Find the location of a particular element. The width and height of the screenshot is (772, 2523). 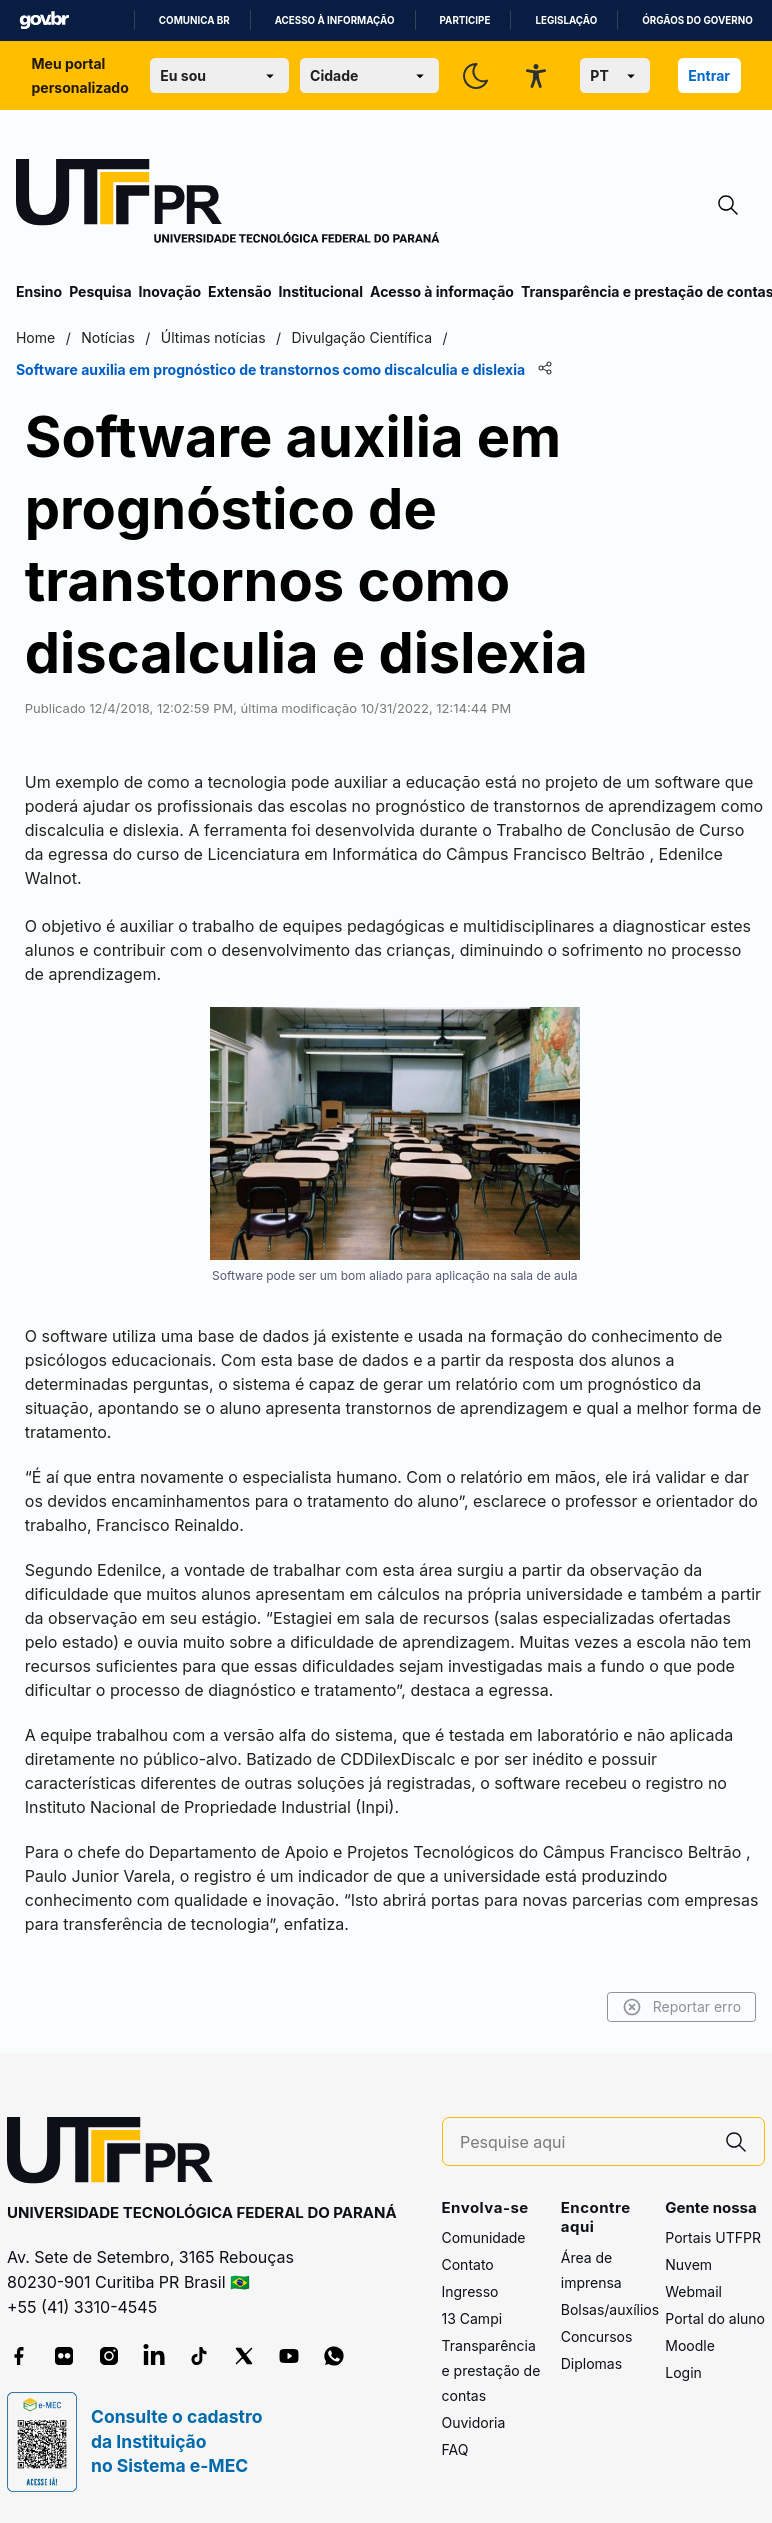

Ouvidoria is located at coordinates (474, 2422).